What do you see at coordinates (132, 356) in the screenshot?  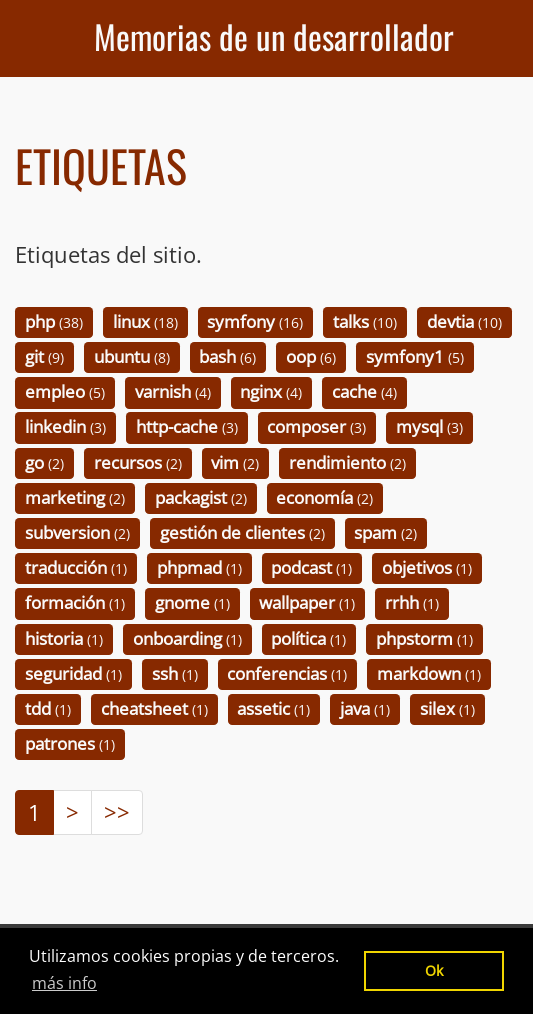 I see `ubuntu` at bounding box center [132, 356].